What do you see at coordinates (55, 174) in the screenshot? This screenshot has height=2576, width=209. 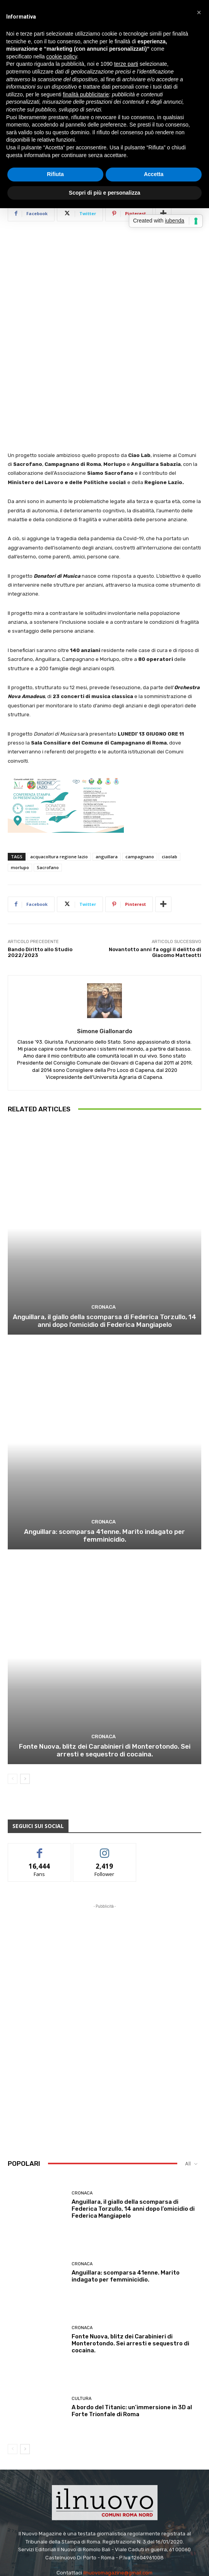 I see `Rifiuta [button]` at bounding box center [55, 174].